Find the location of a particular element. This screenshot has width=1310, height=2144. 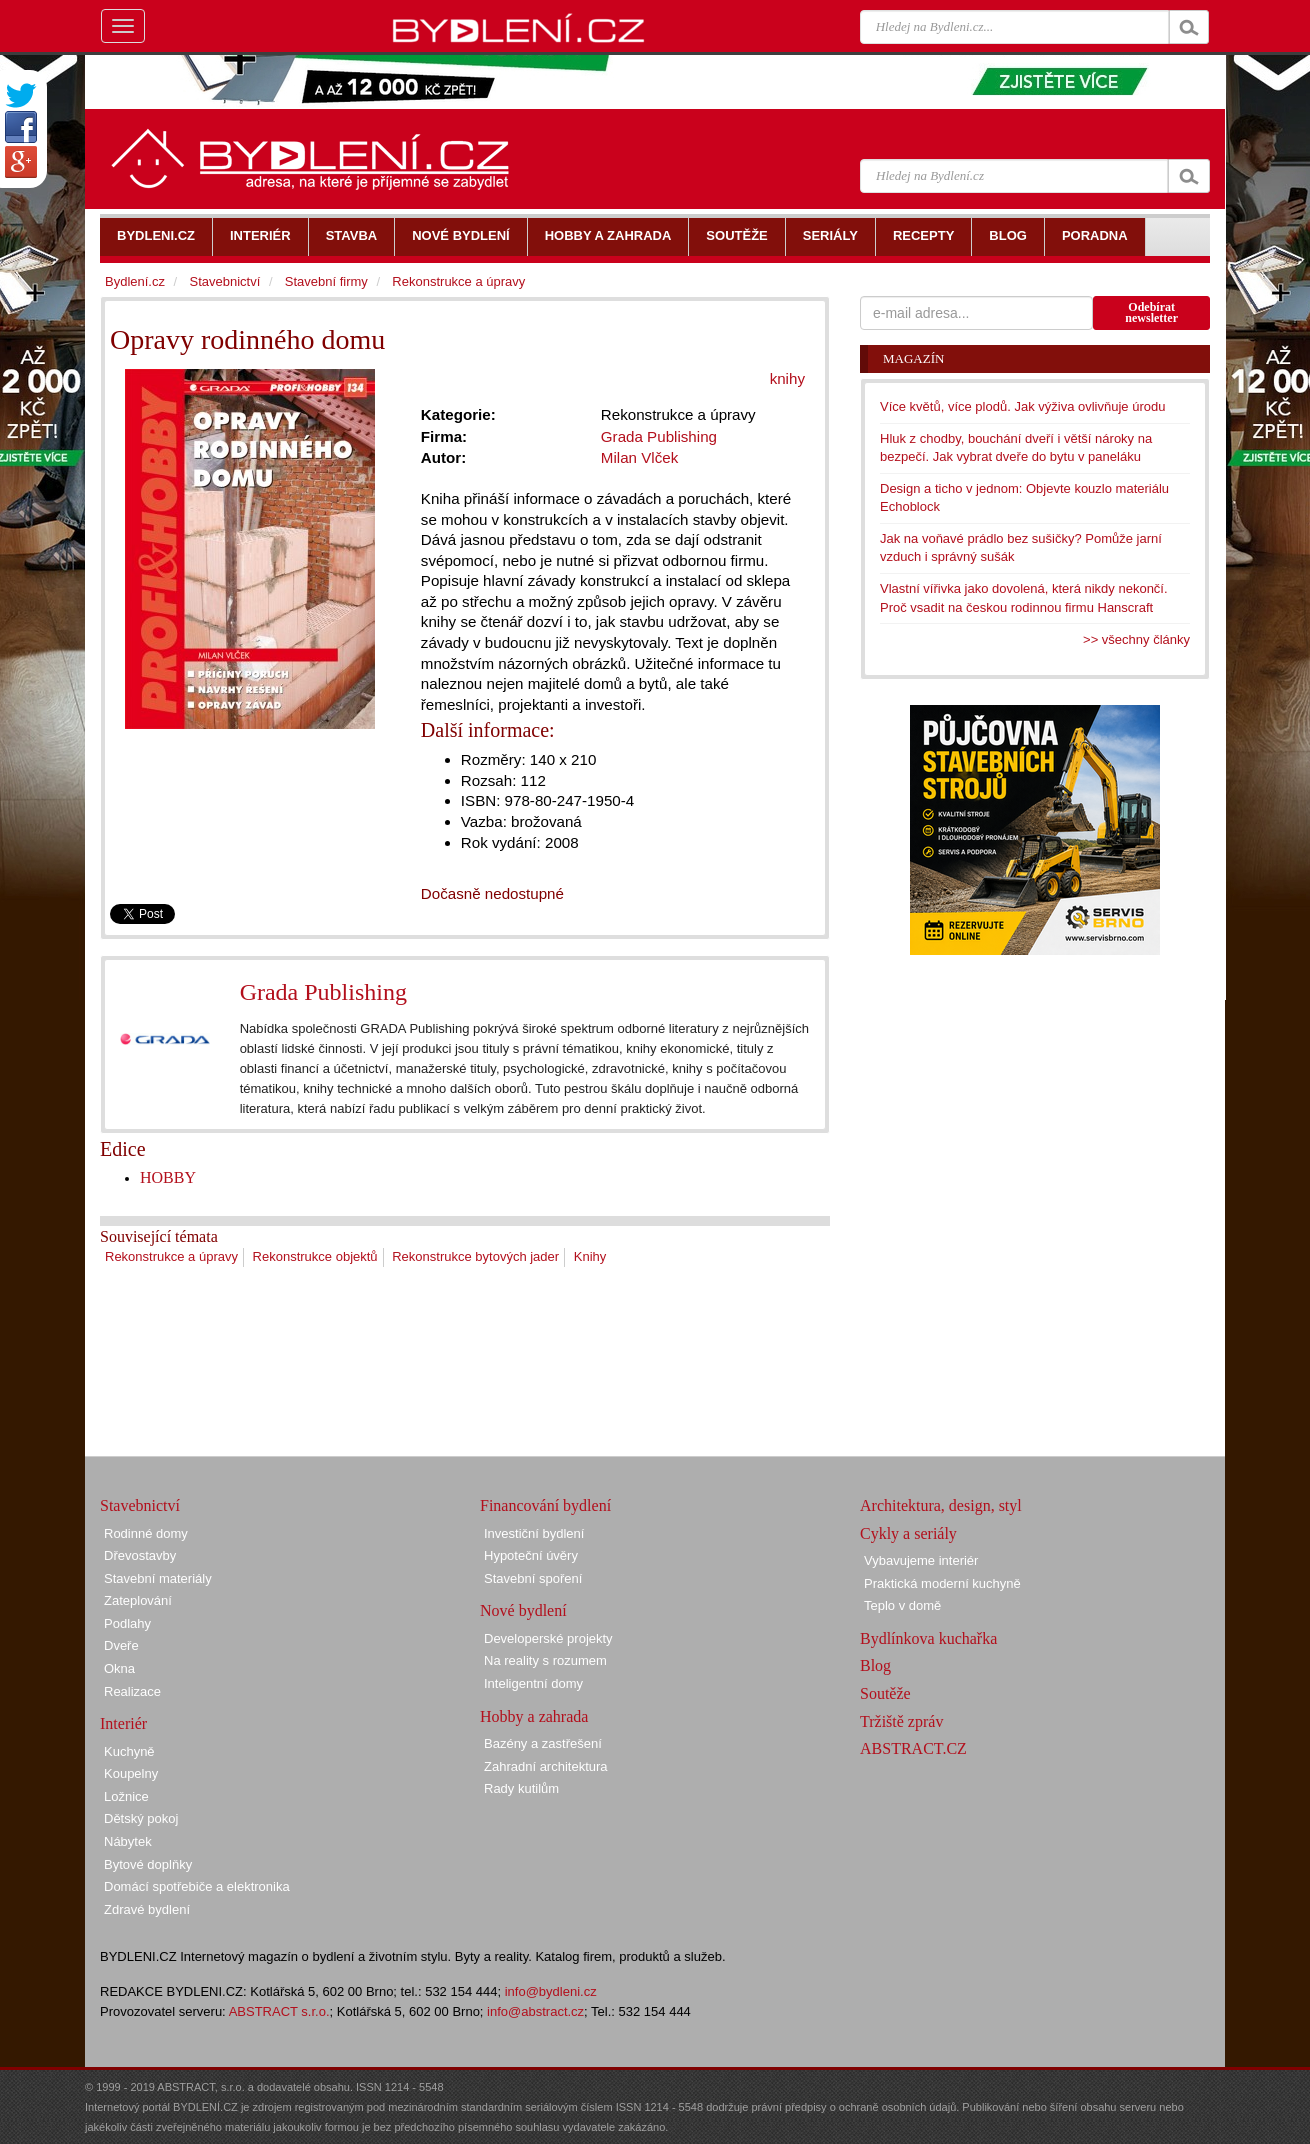

Rekonstrukce bytových jader is located at coordinates (475, 1256).